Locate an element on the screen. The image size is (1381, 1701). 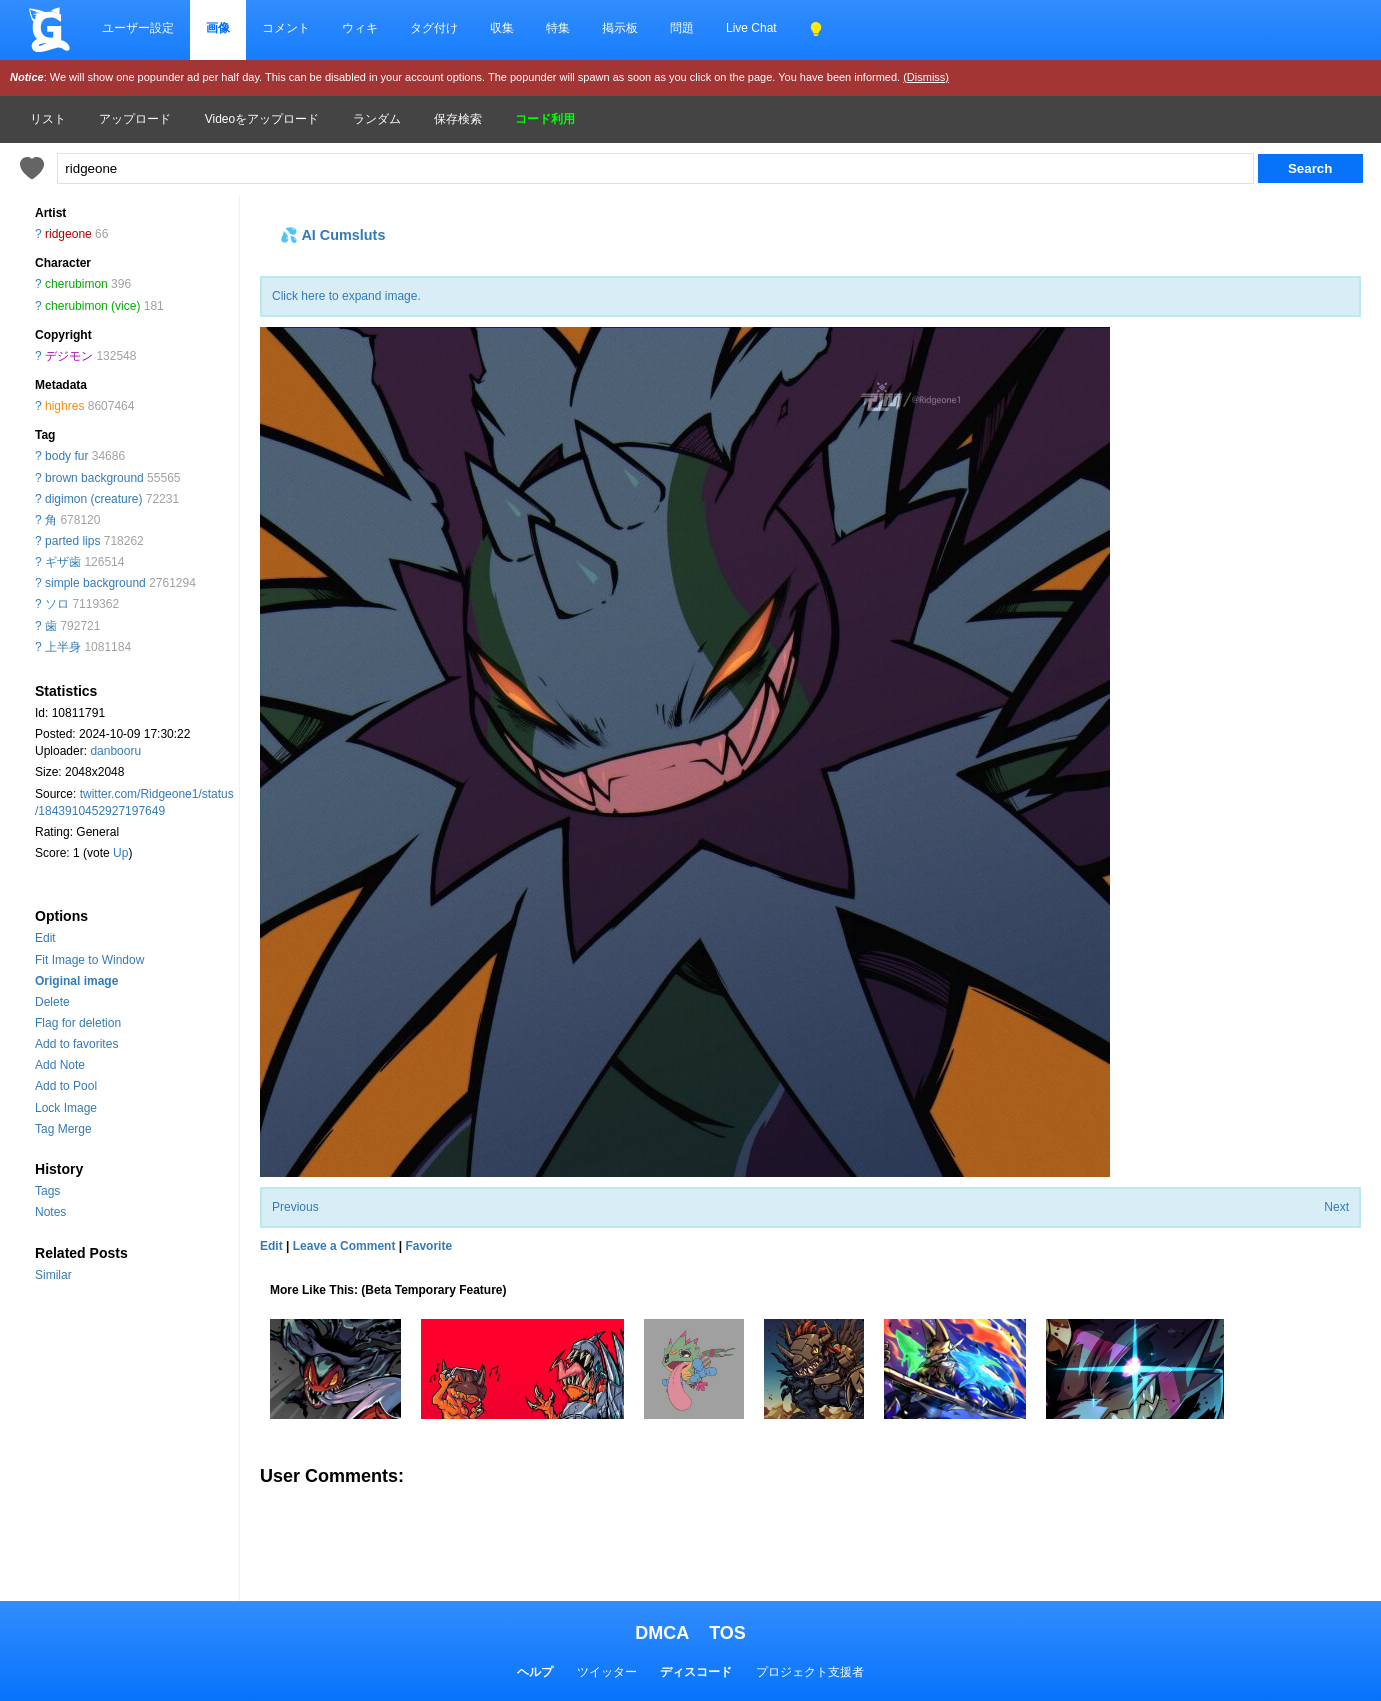
Notes is located at coordinates (50, 1212).